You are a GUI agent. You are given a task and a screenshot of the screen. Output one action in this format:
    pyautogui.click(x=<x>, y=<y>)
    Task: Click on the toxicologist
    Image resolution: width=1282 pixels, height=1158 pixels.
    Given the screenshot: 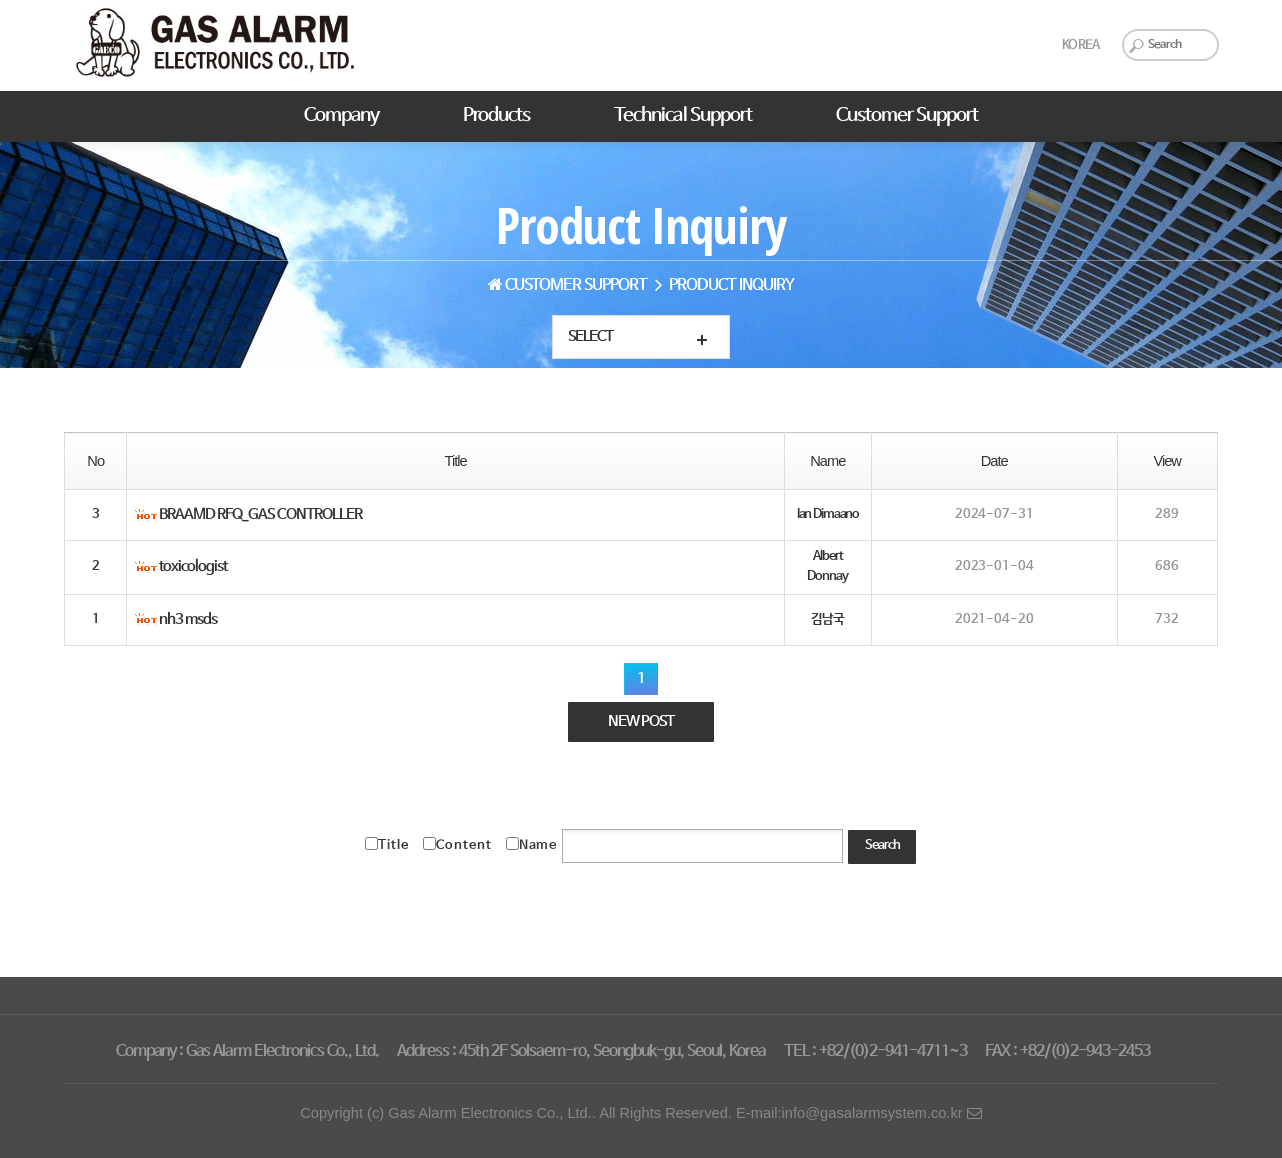 What is the action you would take?
    pyautogui.click(x=193, y=568)
    